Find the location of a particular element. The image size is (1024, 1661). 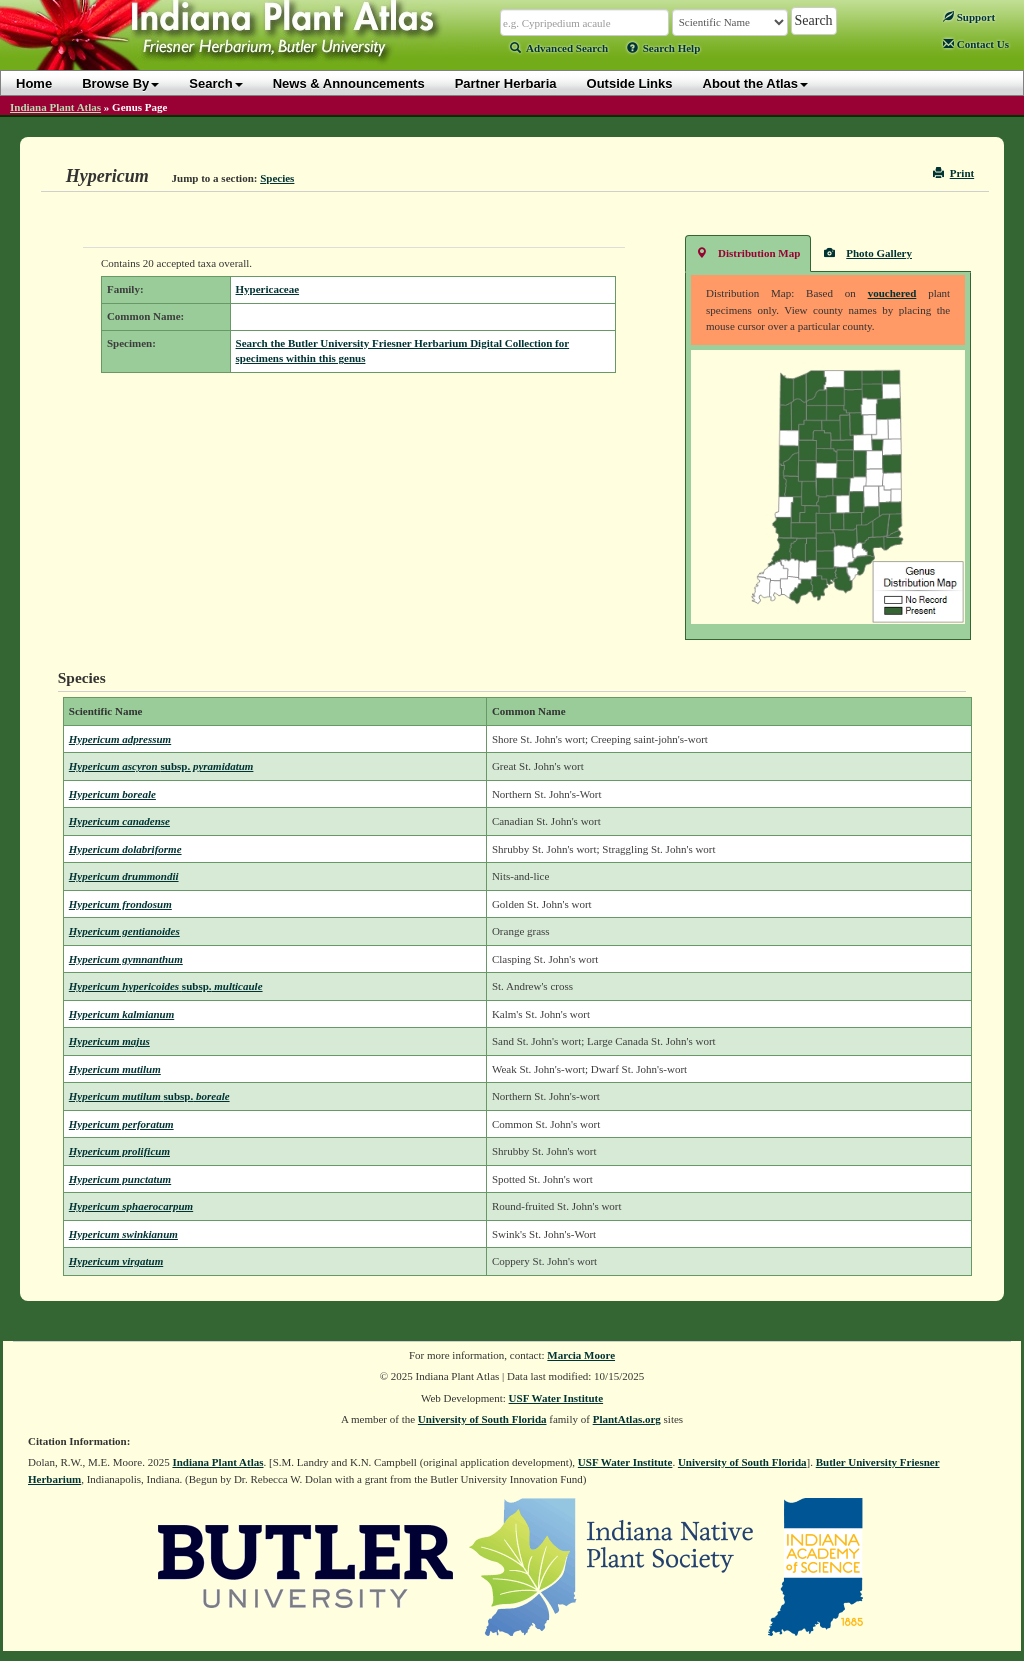

About the Atlas is located at coordinates (756, 83).